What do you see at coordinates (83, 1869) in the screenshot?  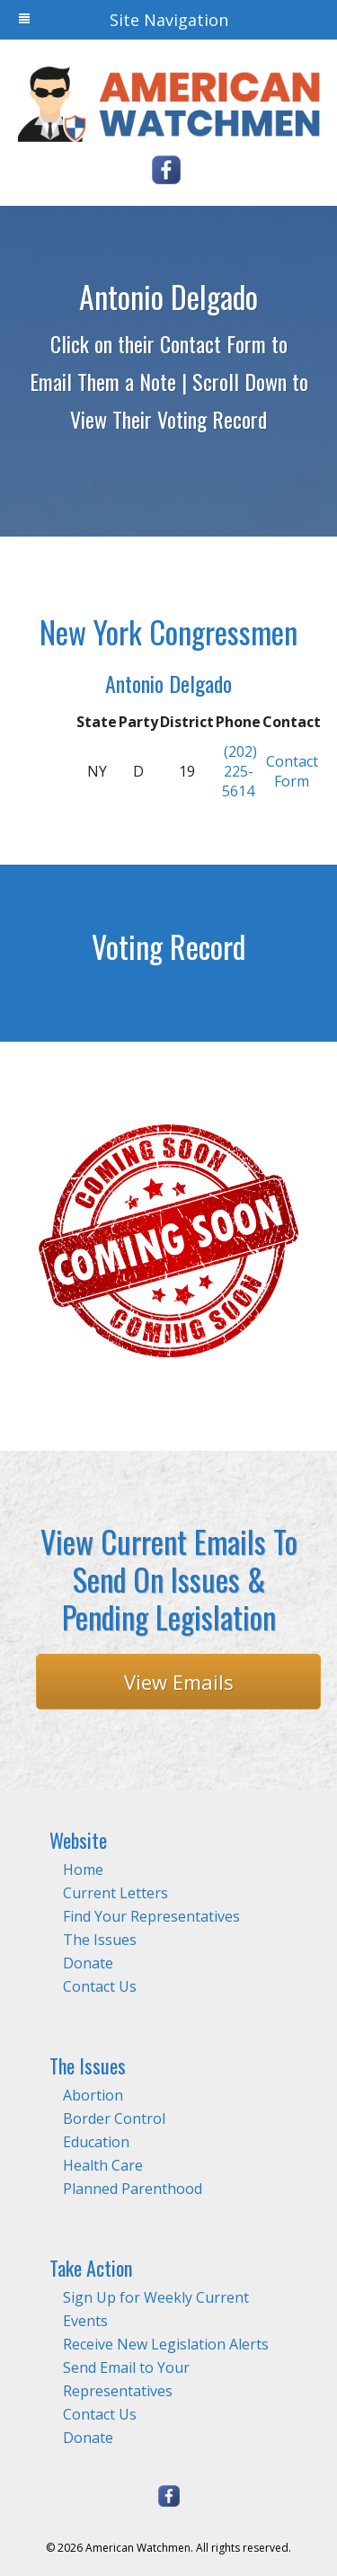 I see `Home` at bounding box center [83, 1869].